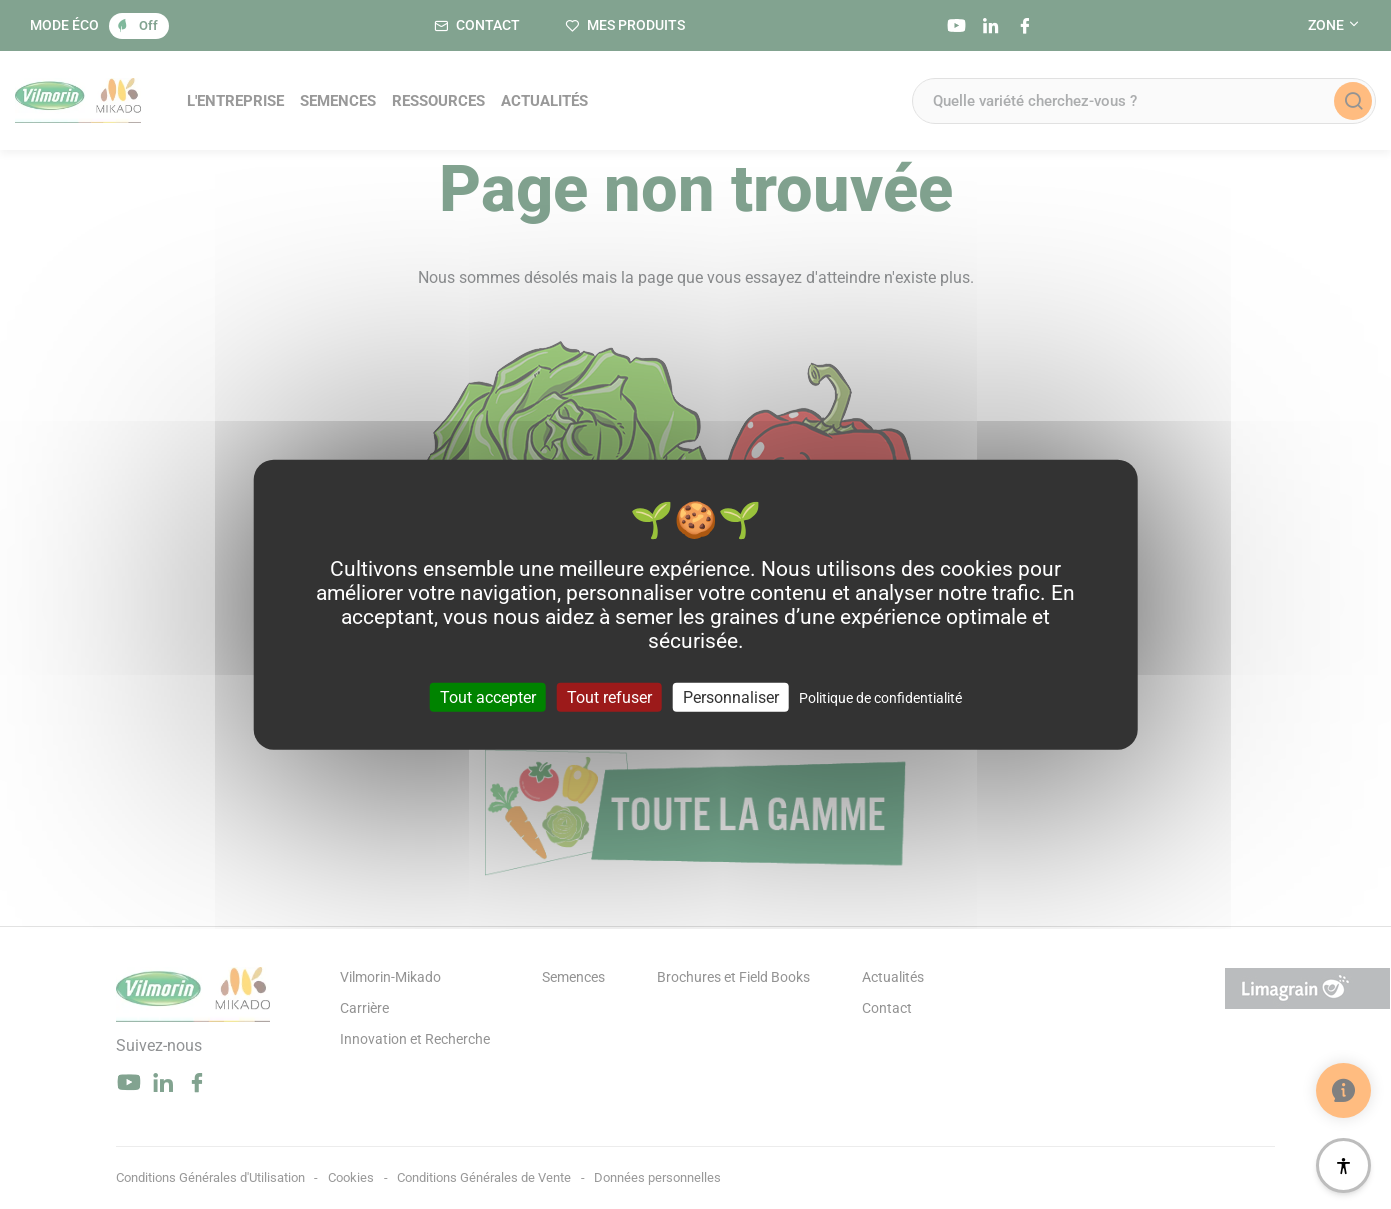  I want to click on Personnaliser [Personnaliser (fenêtre modale)], so click(731, 697).